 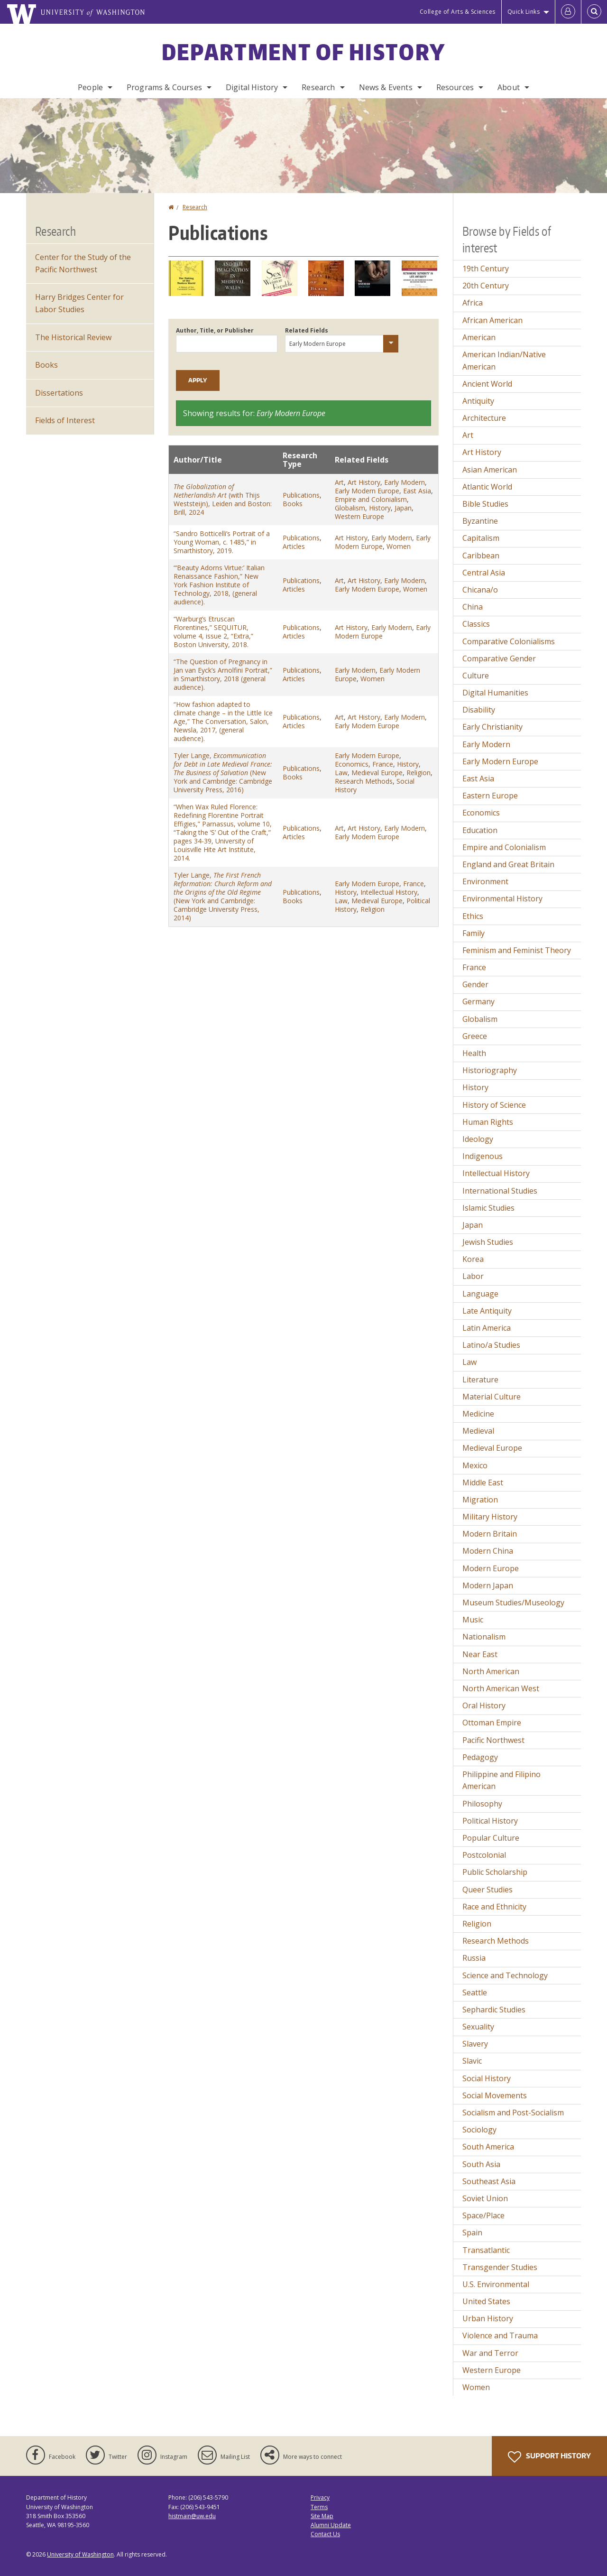 I want to click on Slavic, so click(x=472, y=2061).